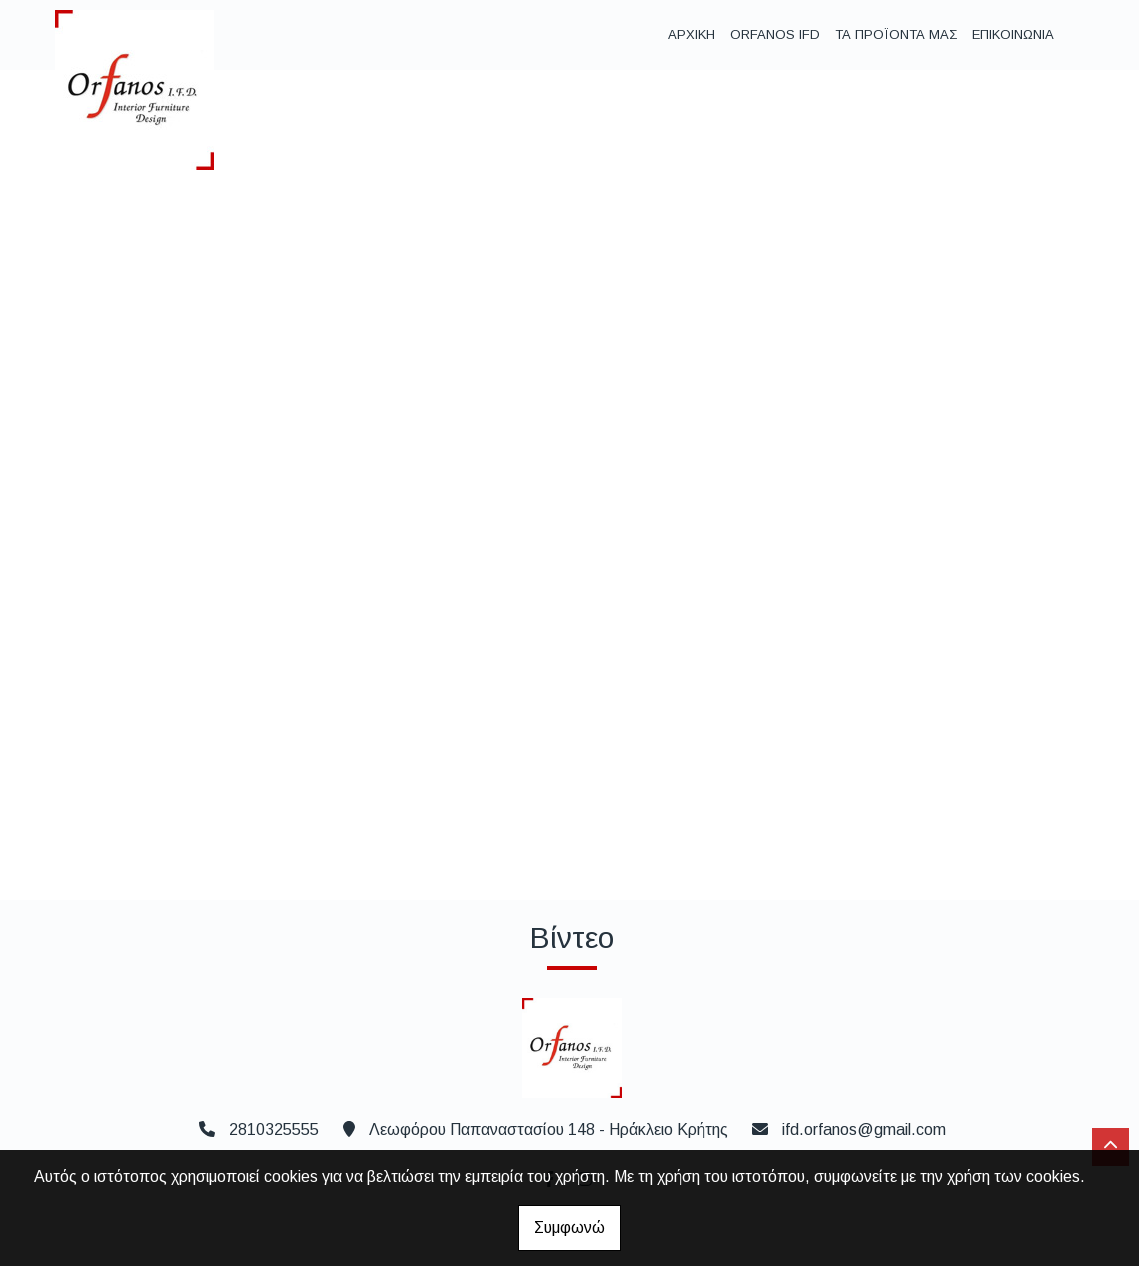 The width and height of the screenshot is (1139, 1266). Describe the element at coordinates (1013, 34) in the screenshot. I see `ΕΠΙΚΟΙΝΩΝΙΑ` at that location.